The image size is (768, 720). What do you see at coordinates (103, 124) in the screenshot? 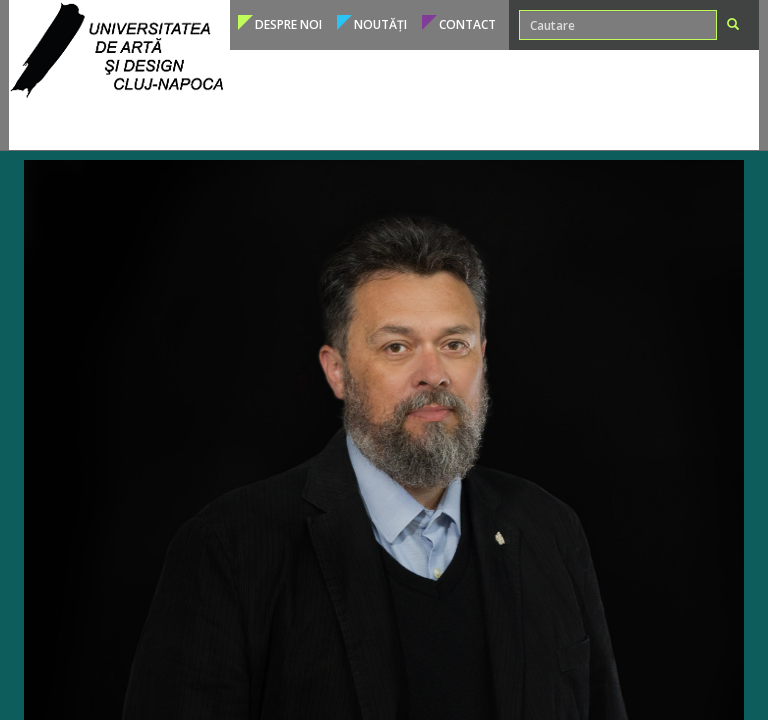
I see `Programe de studii [button]` at bounding box center [103, 124].